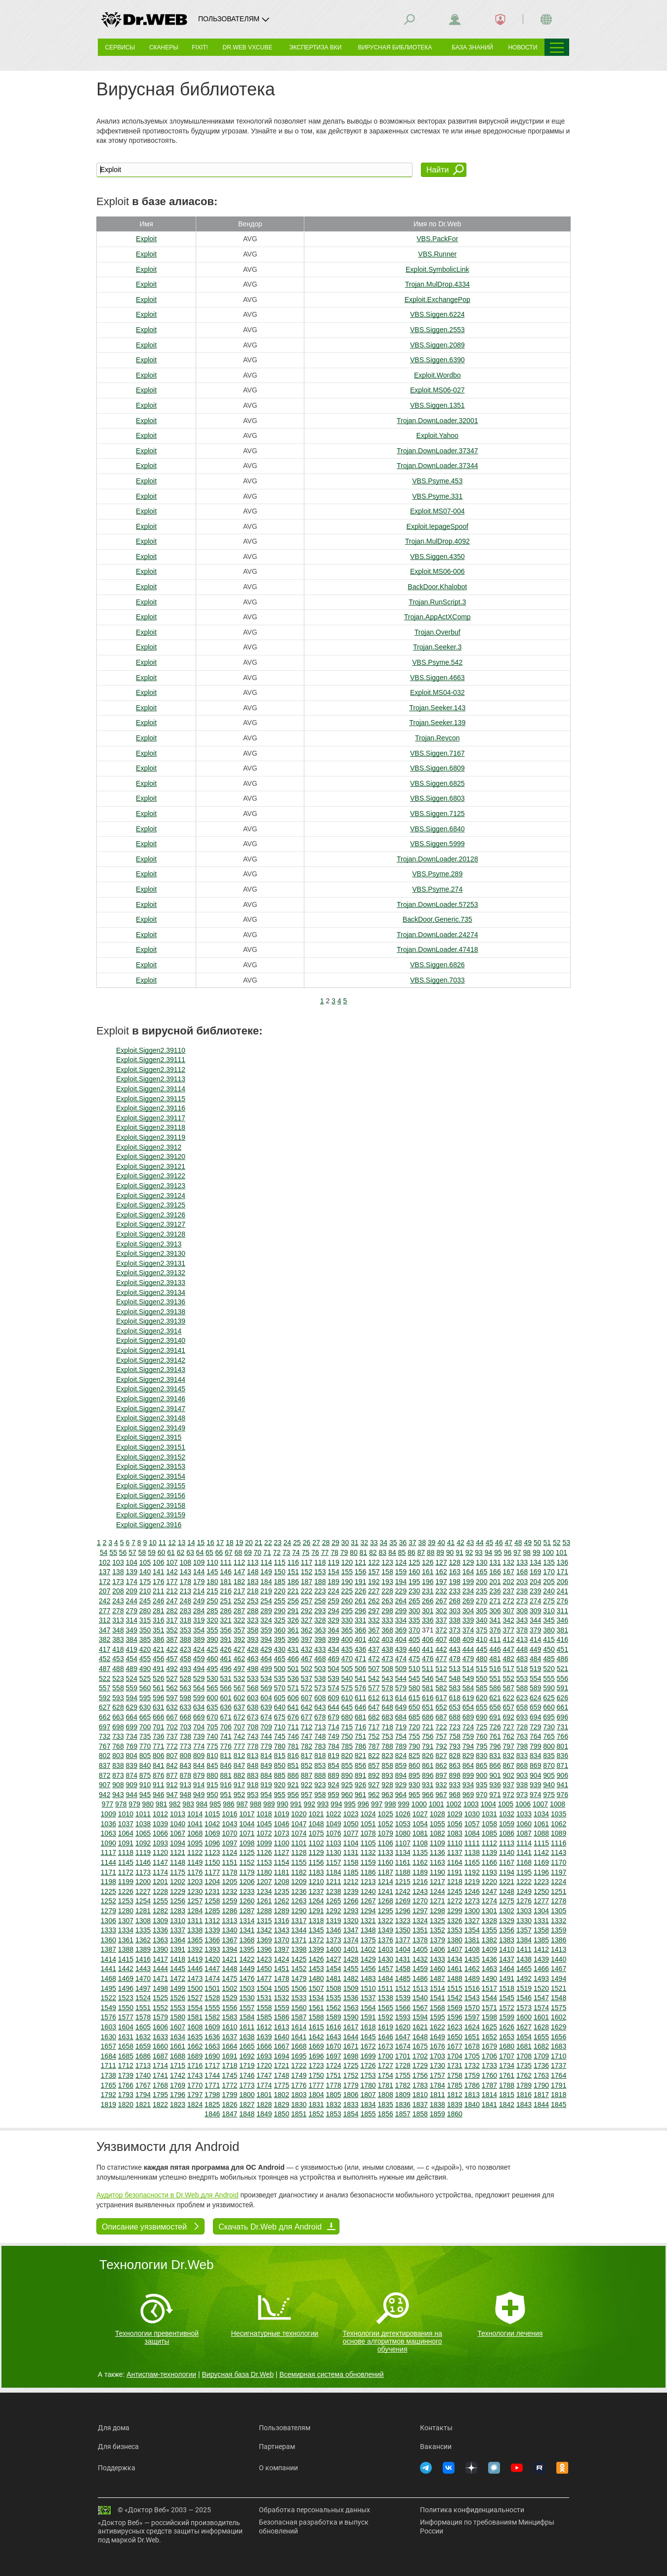 The image size is (667, 2576). What do you see at coordinates (454, 2037) in the screenshot?
I see `1650` at bounding box center [454, 2037].